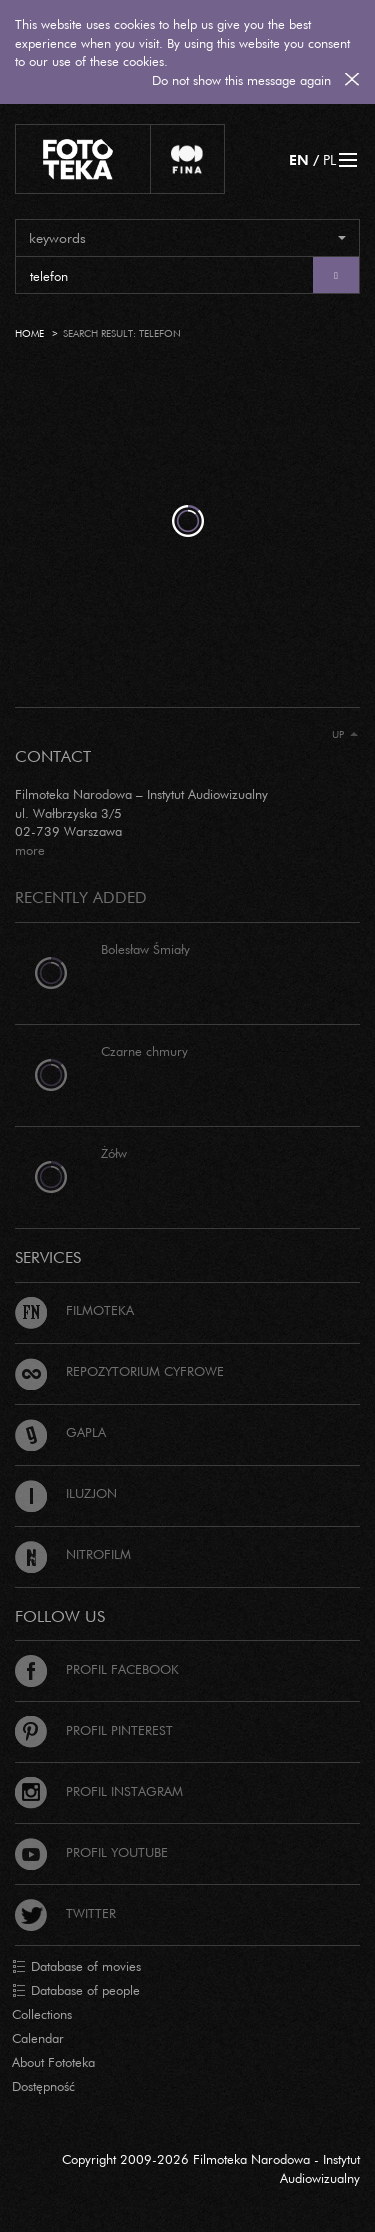 This screenshot has width=375, height=2232. What do you see at coordinates (38, 2038) in the screenshot?
I see `Calendar` at bounding box center [38, 2038].